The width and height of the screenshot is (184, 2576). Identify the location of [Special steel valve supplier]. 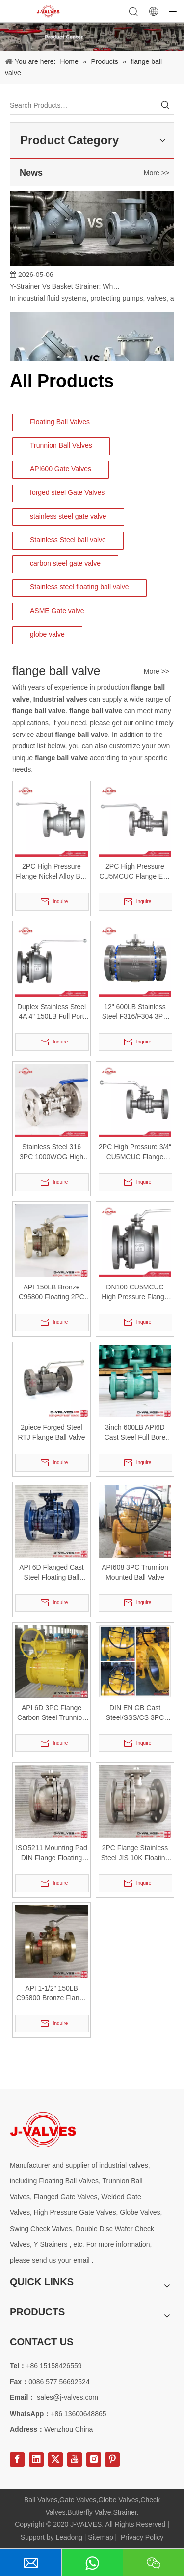
(43, 2129).